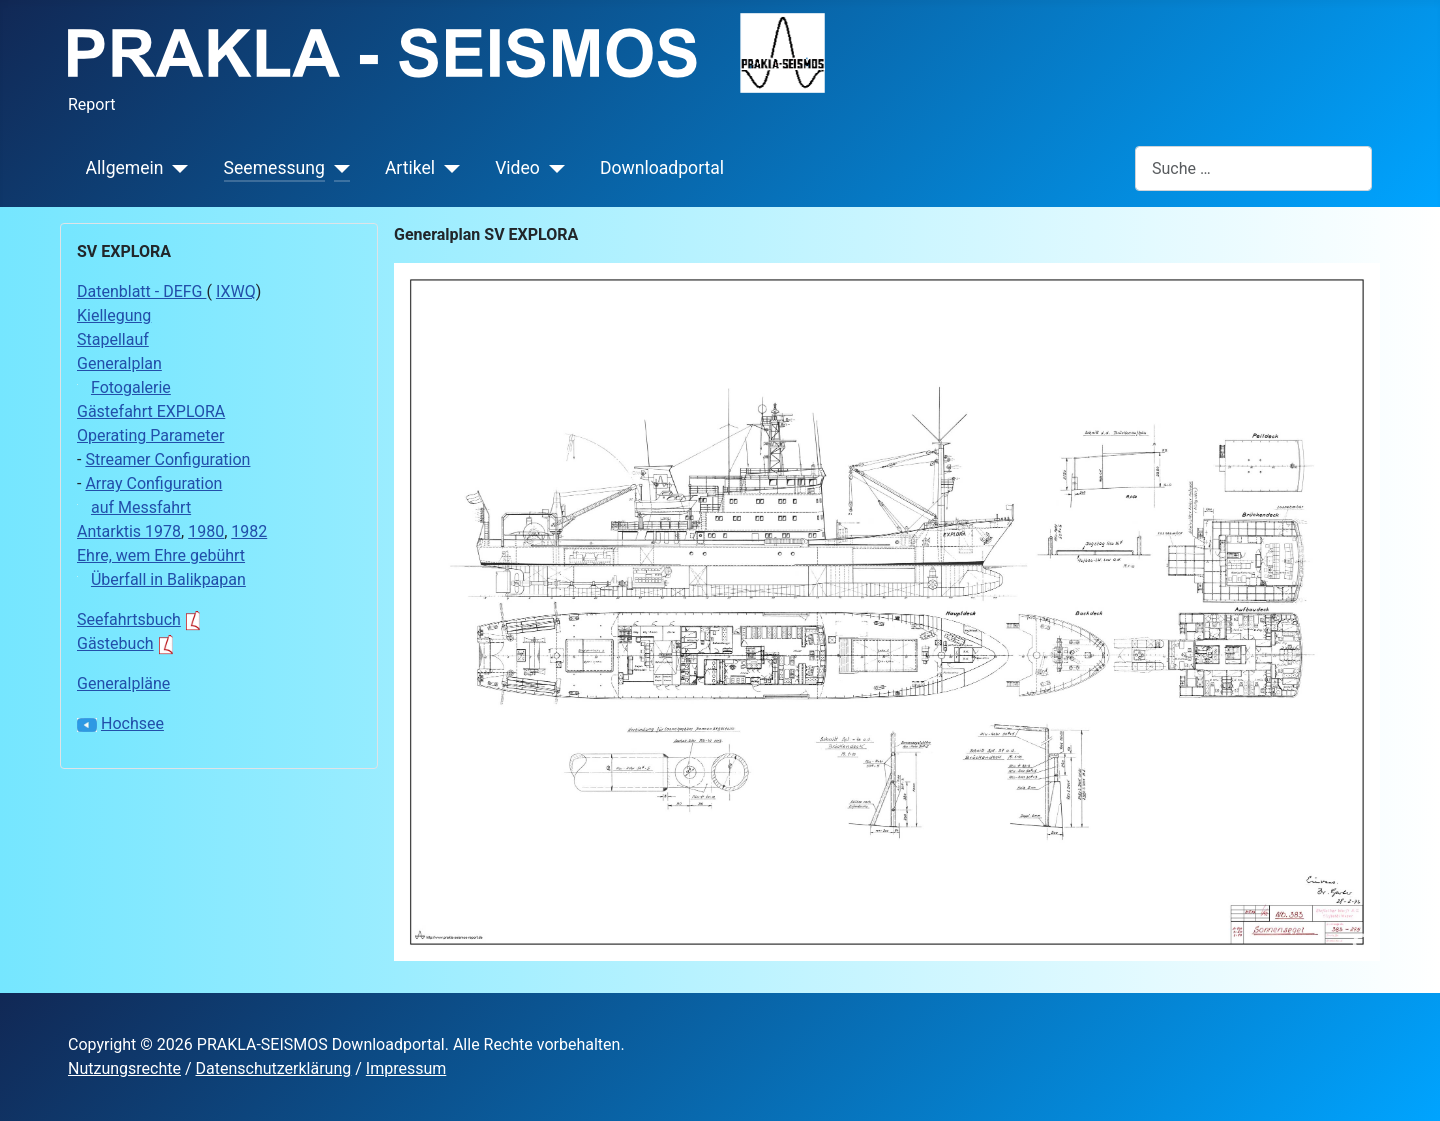 The image size is (1440, 1121). I want to click on Streamer Configuration, so click(167, 459).